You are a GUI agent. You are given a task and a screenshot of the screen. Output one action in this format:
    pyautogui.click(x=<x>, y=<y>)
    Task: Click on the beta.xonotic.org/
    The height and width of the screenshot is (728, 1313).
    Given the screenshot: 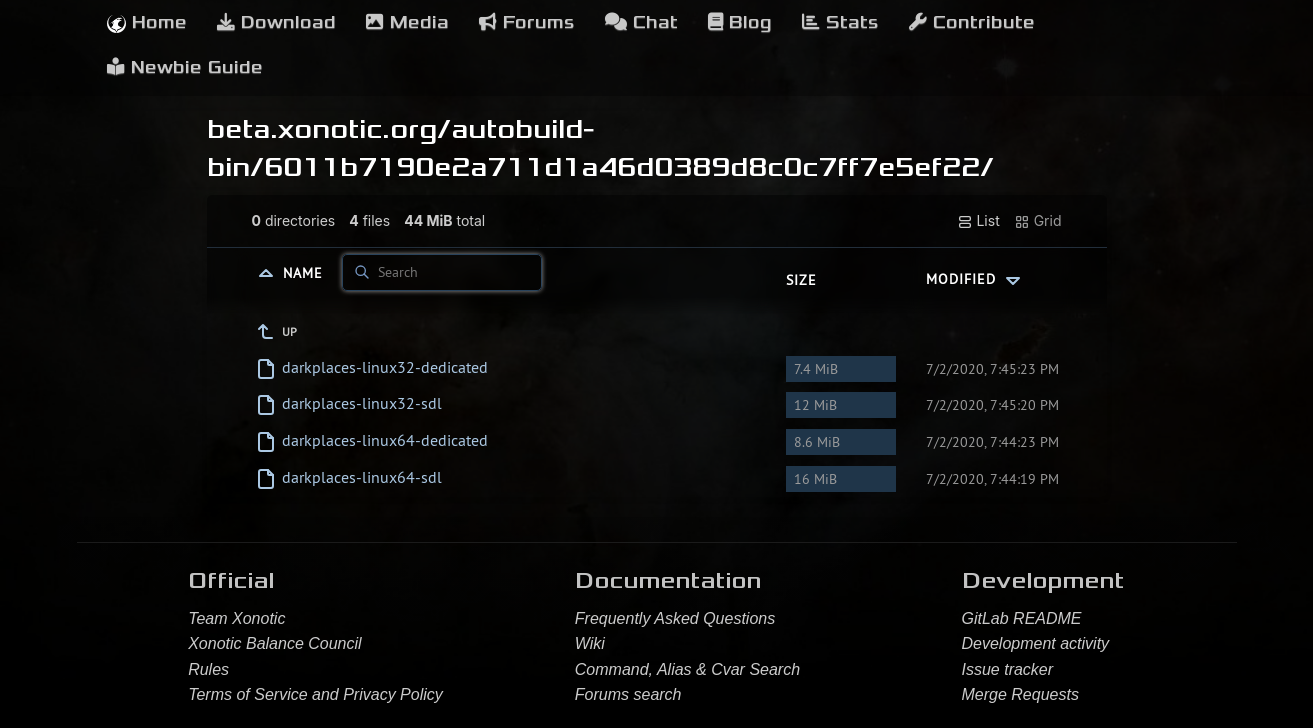 What is the action you would take?
    pyautogui.click(x=329, y=129)
    